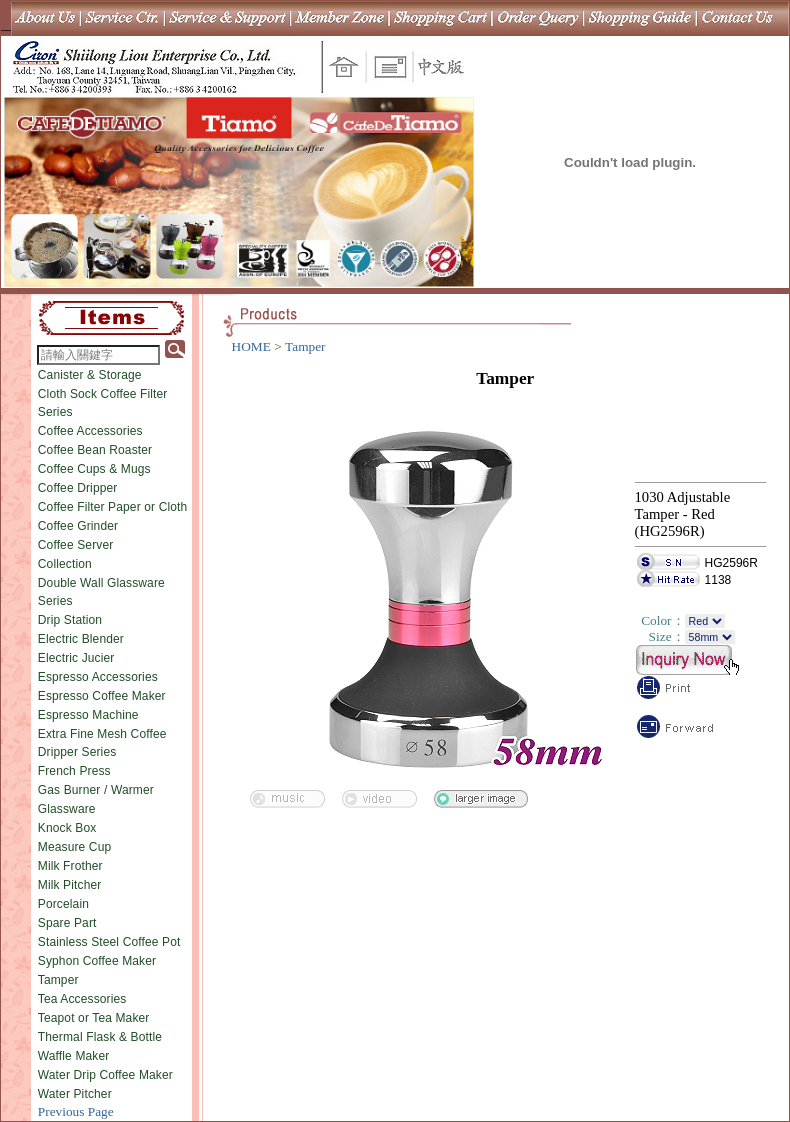 The height and width of the screenshot is (1122, 790). What do you see at coordinates (78, 488) in the screenshot?
I see `Coffee Dripper` at bounding box center [78, 488].